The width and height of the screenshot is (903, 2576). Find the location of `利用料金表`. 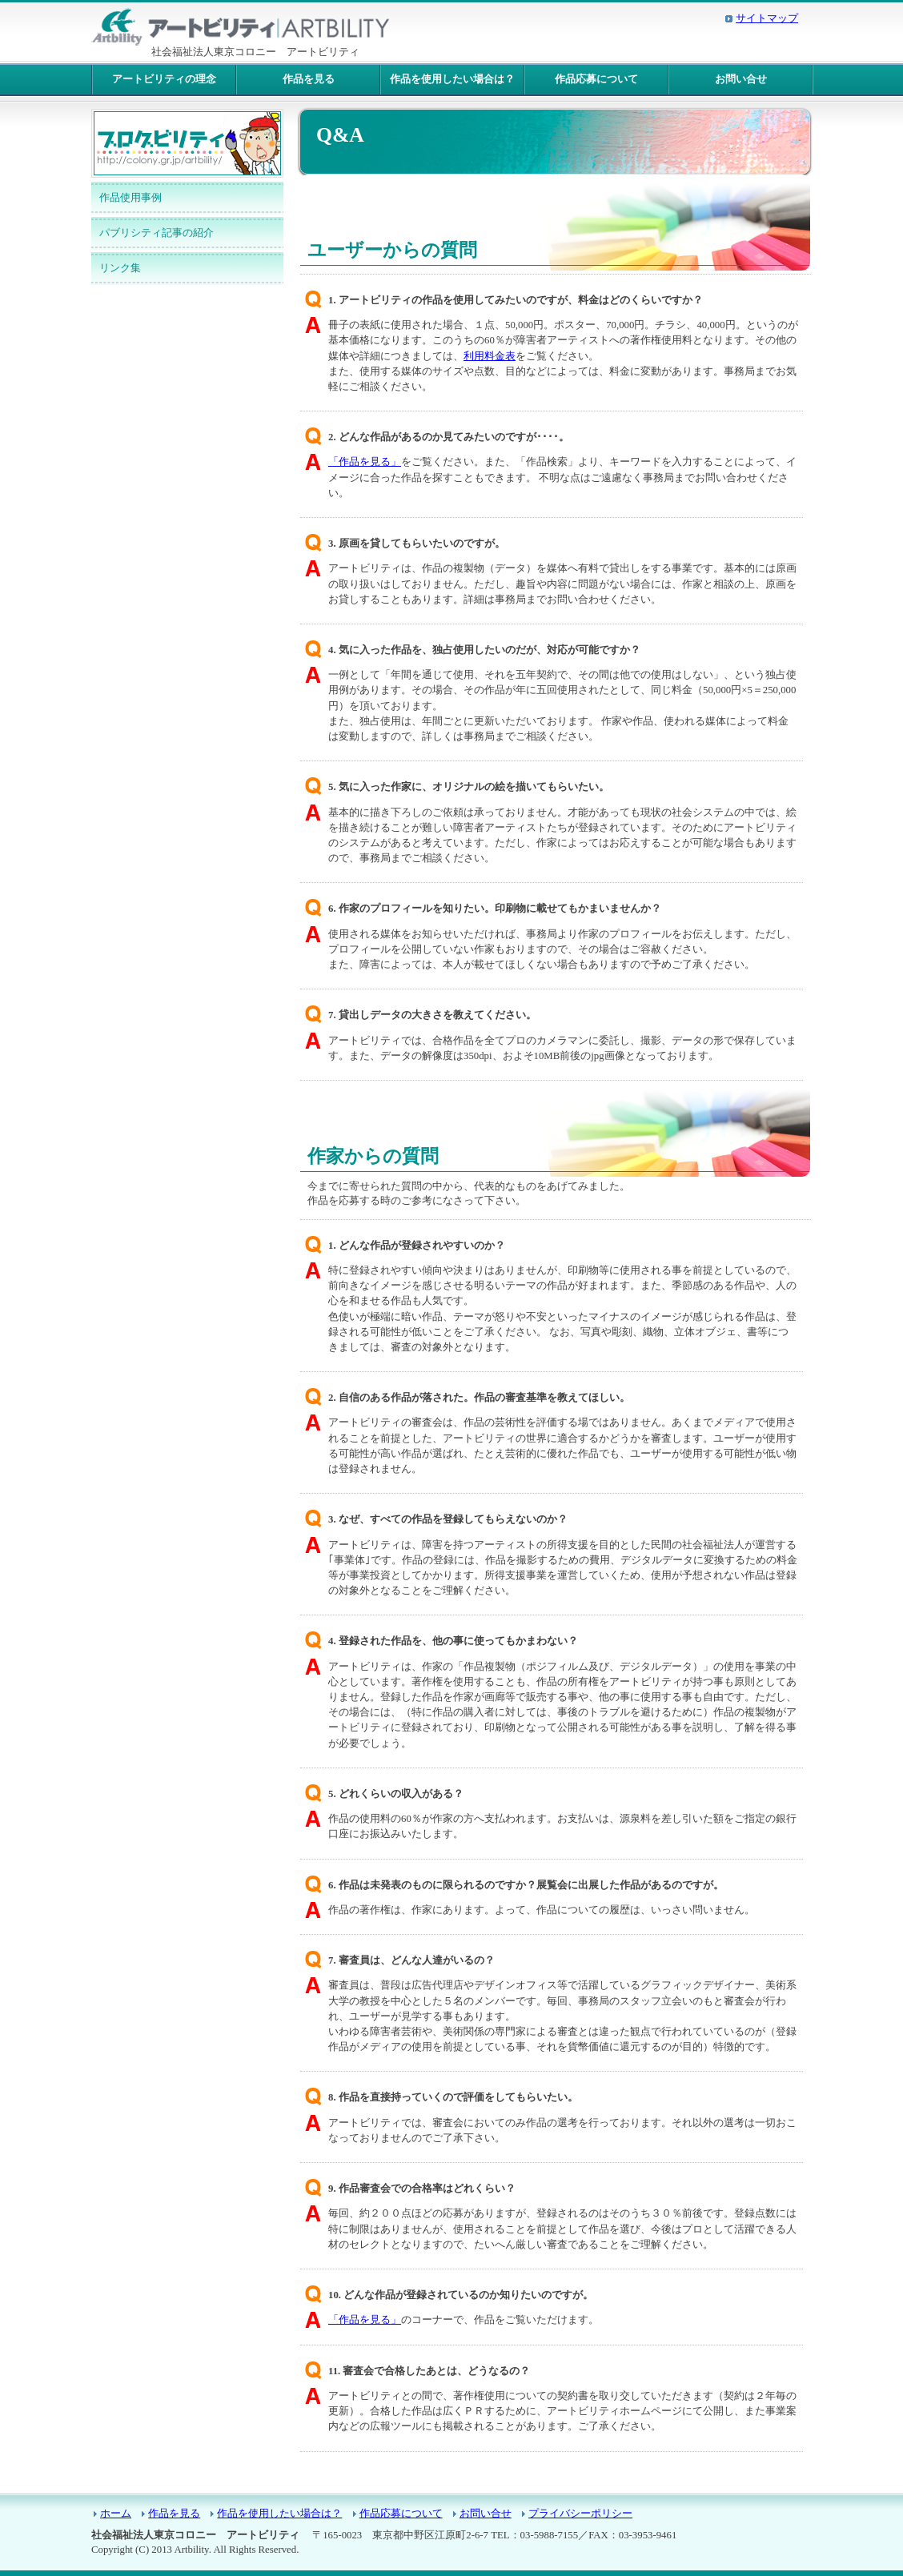

利用料金表 is located at coordinates (490, 356).